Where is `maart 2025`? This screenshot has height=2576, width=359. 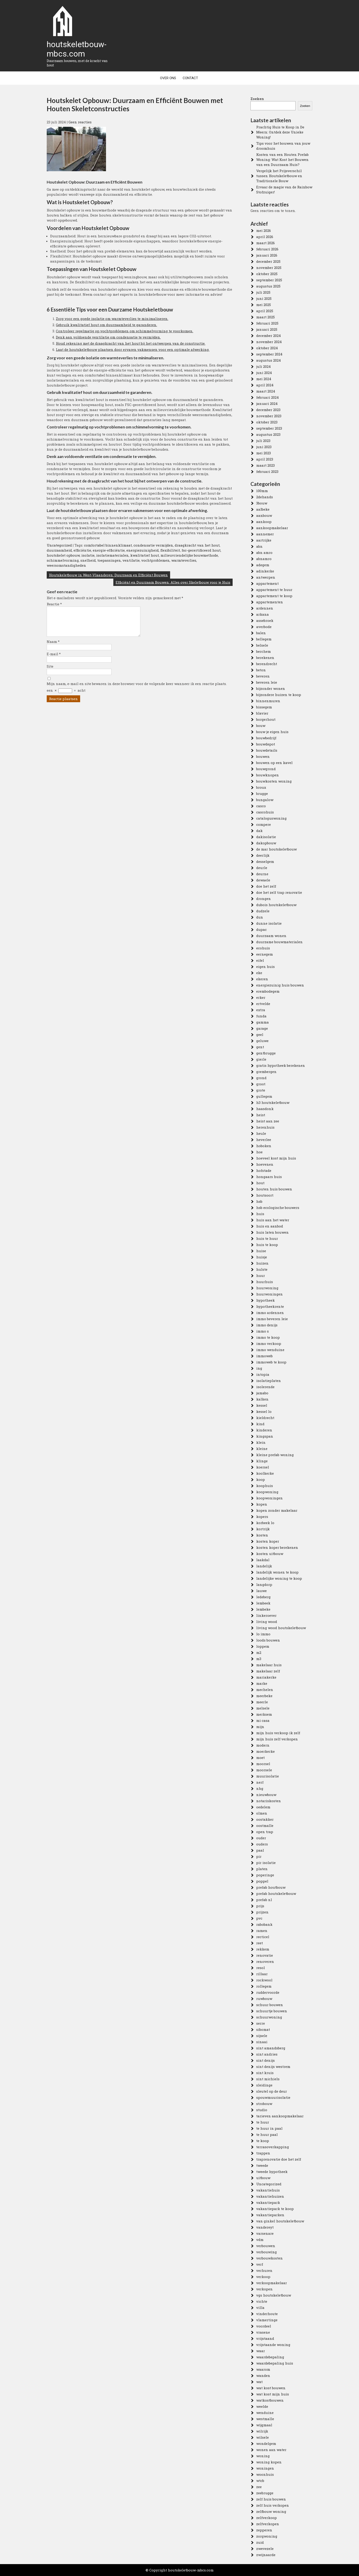
maart 2025 is located at coordinates (265, 317).